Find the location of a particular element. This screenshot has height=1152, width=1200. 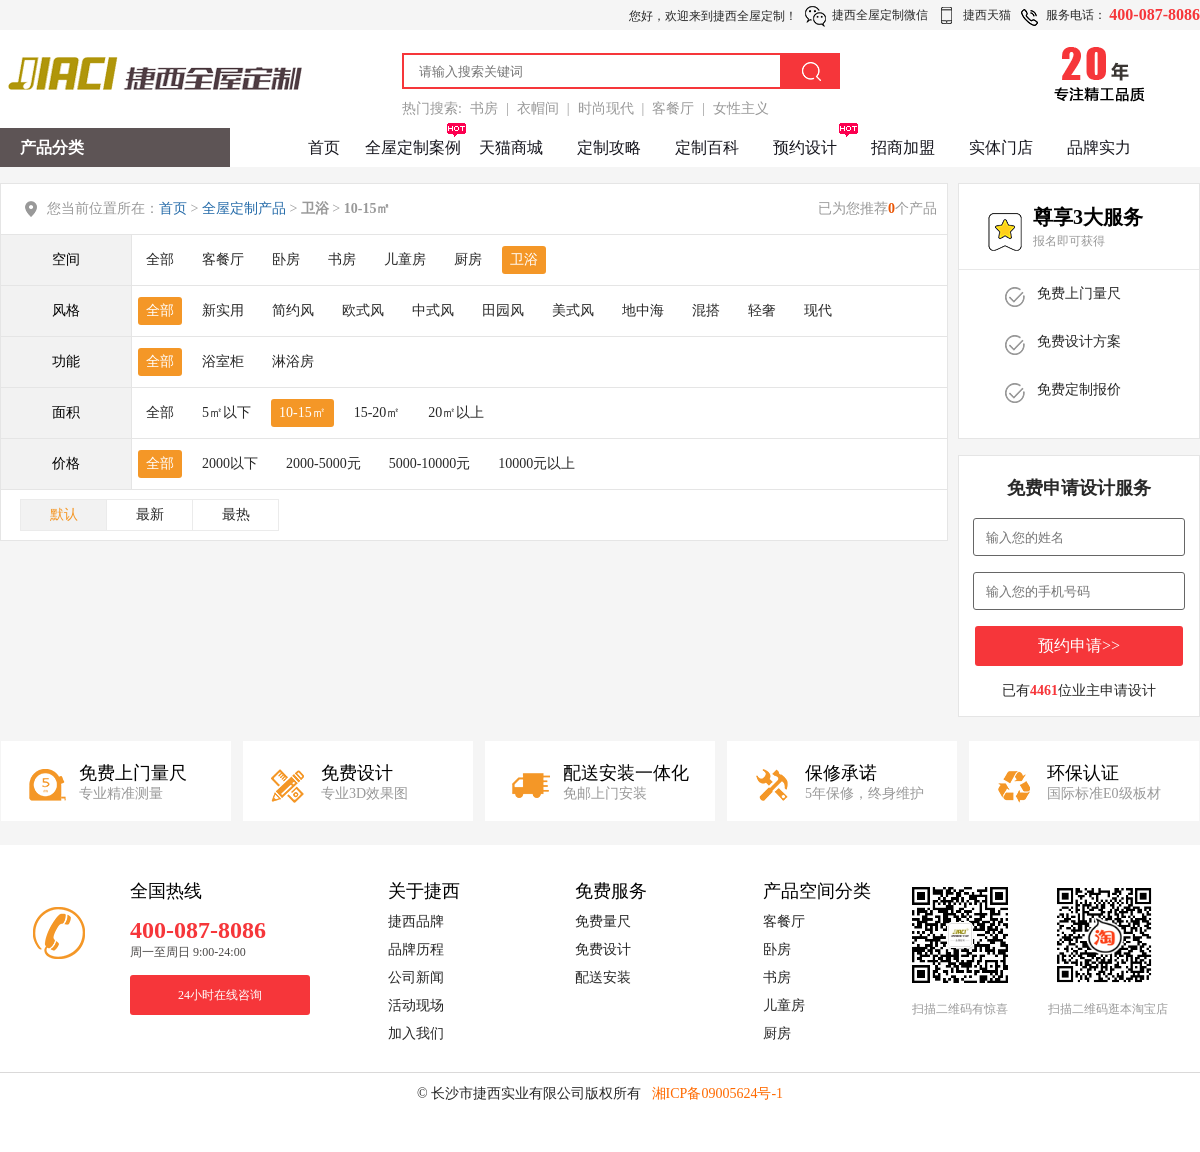

全屋定制案例 is located at coordinates (413, 147).